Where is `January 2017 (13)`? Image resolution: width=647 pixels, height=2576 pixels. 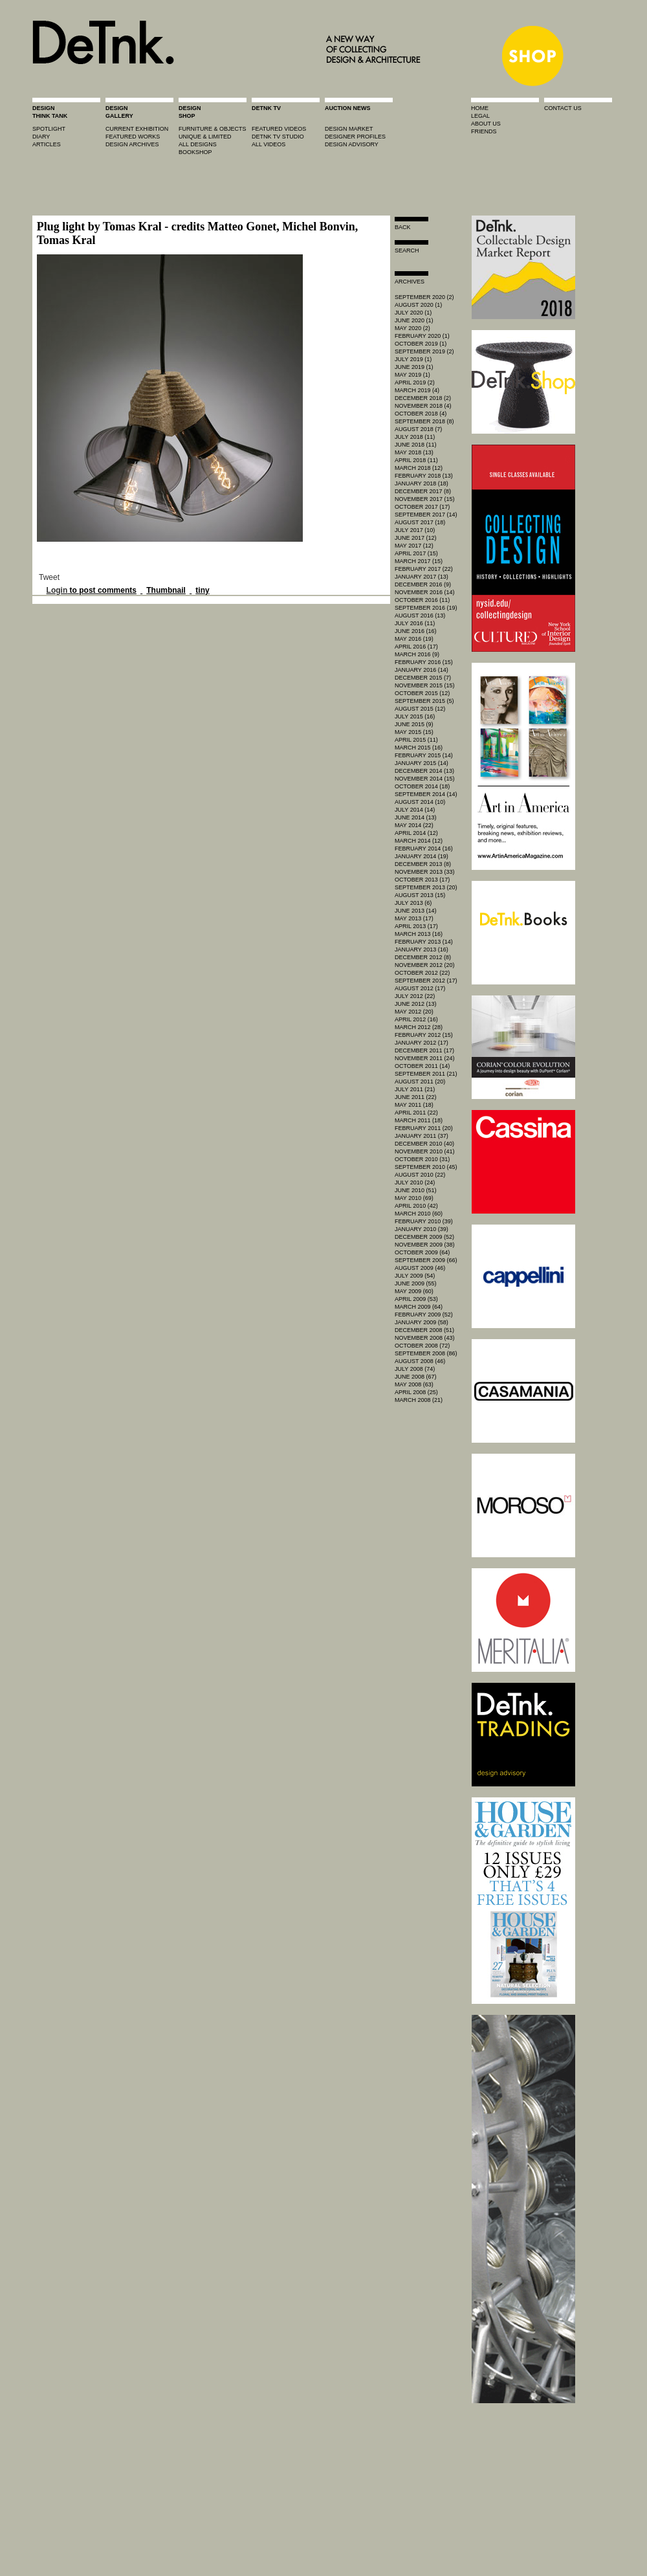 January 2017 (13) is located at coordinates (421, 576).